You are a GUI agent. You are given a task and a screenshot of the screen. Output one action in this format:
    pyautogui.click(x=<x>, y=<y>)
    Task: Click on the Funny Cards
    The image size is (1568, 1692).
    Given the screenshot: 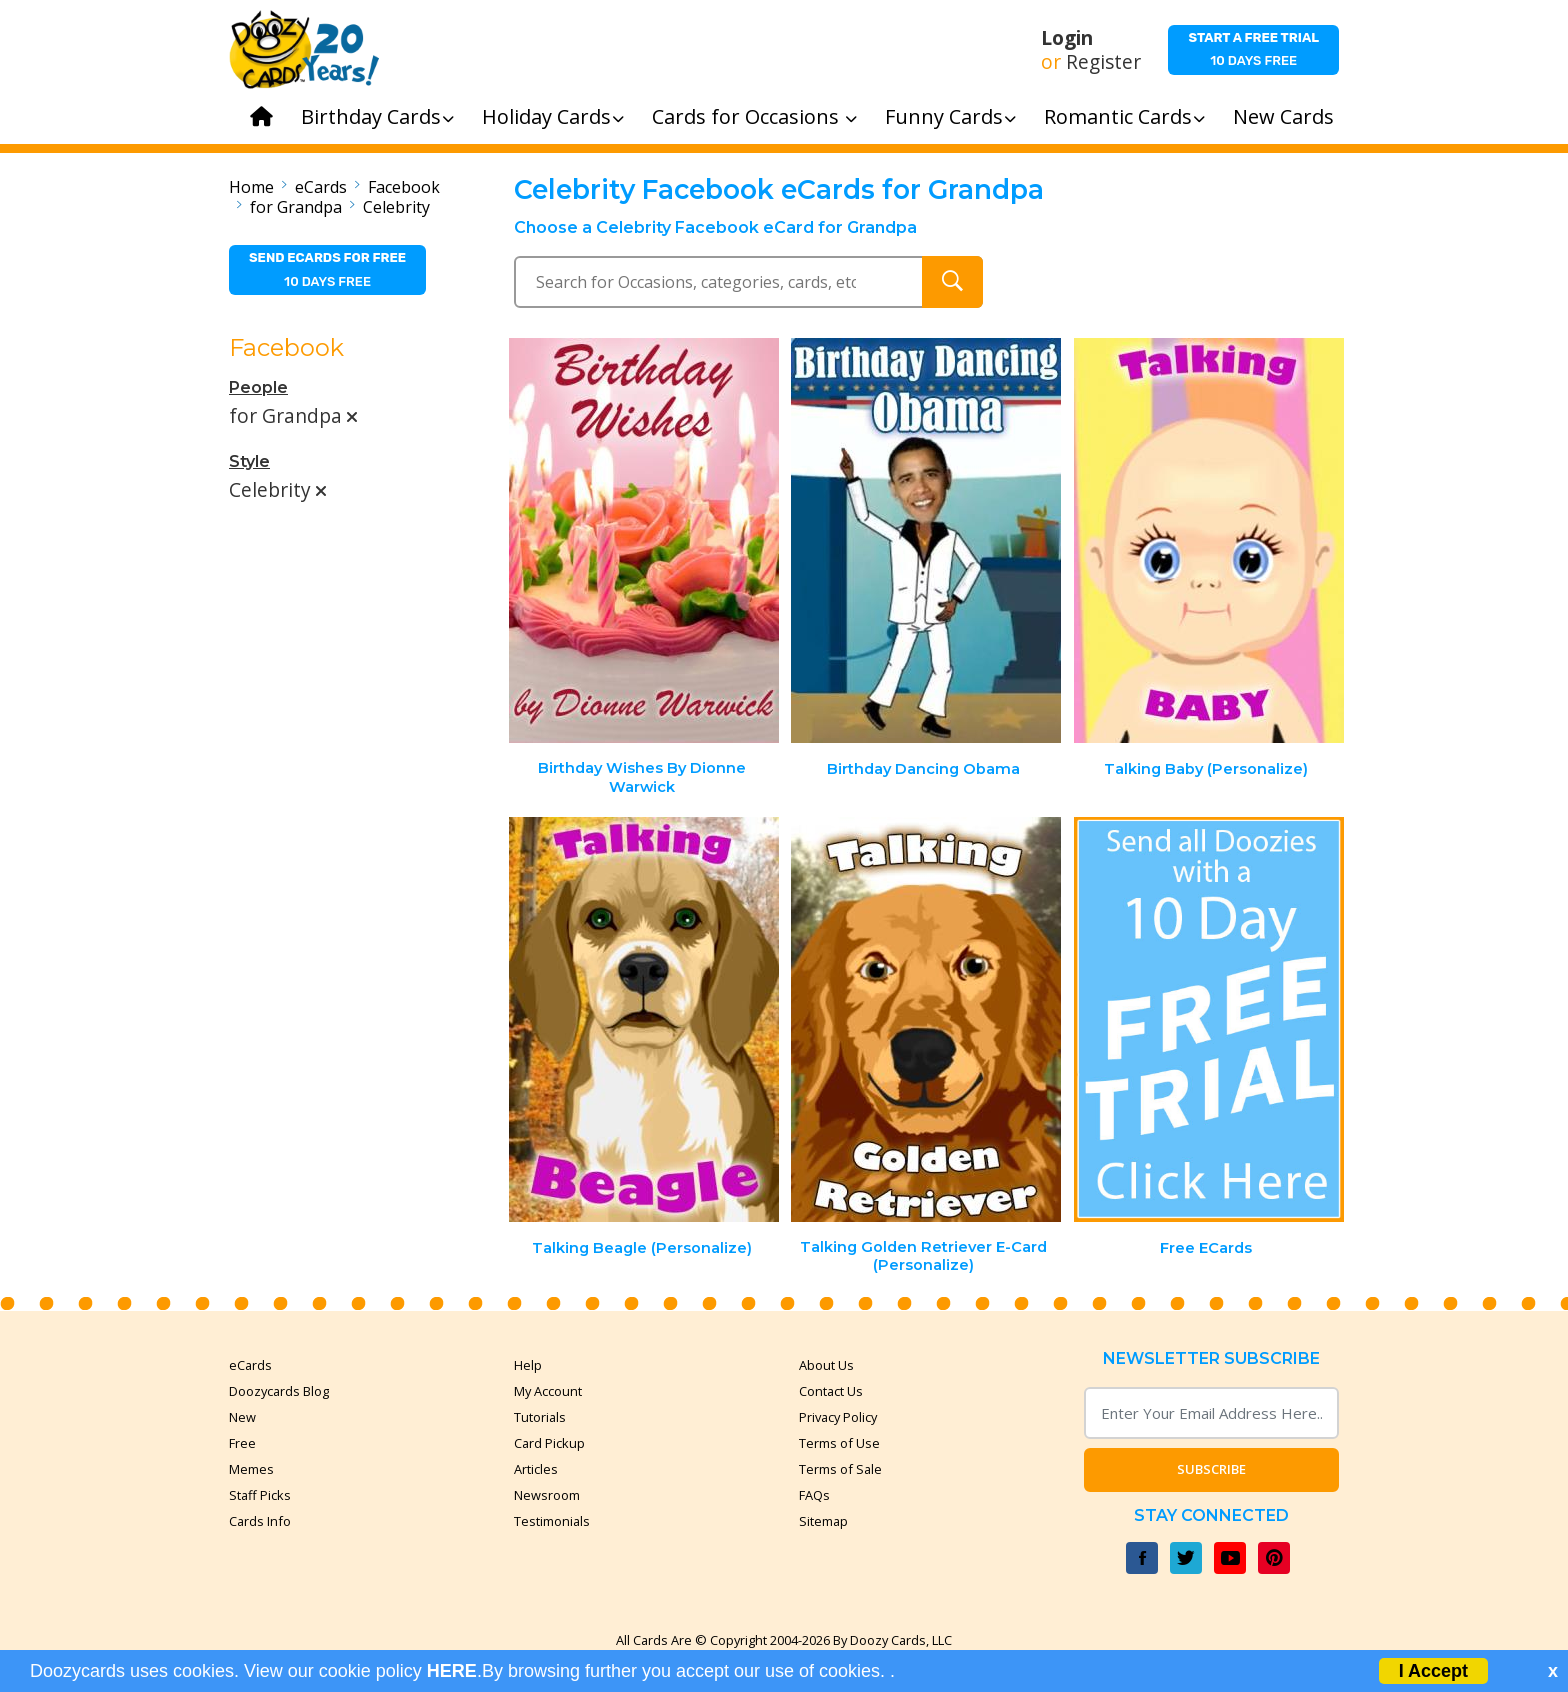 What is the action you would take?
    pyautogui.click(x=950, y=116)
    